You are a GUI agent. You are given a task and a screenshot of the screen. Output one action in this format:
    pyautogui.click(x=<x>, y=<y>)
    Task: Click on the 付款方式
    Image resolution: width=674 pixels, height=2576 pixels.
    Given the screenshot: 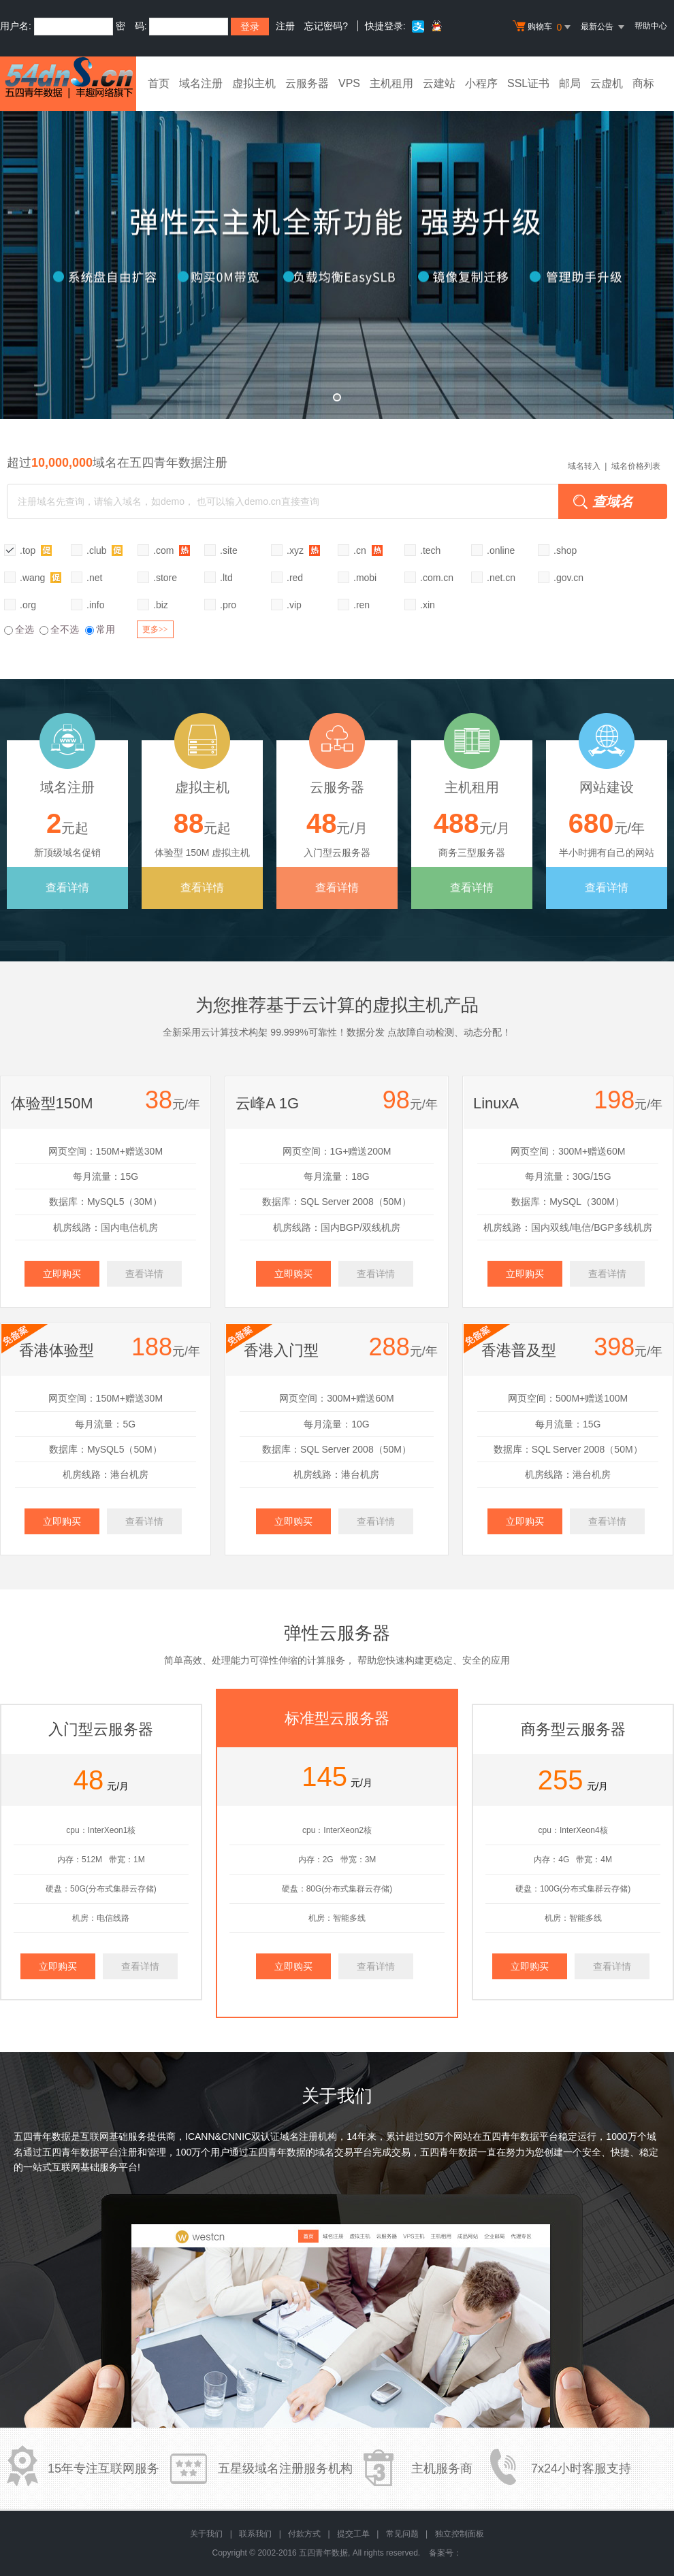 What is the action you would take?
    pyautogui.click(x=304, y=2534)
    